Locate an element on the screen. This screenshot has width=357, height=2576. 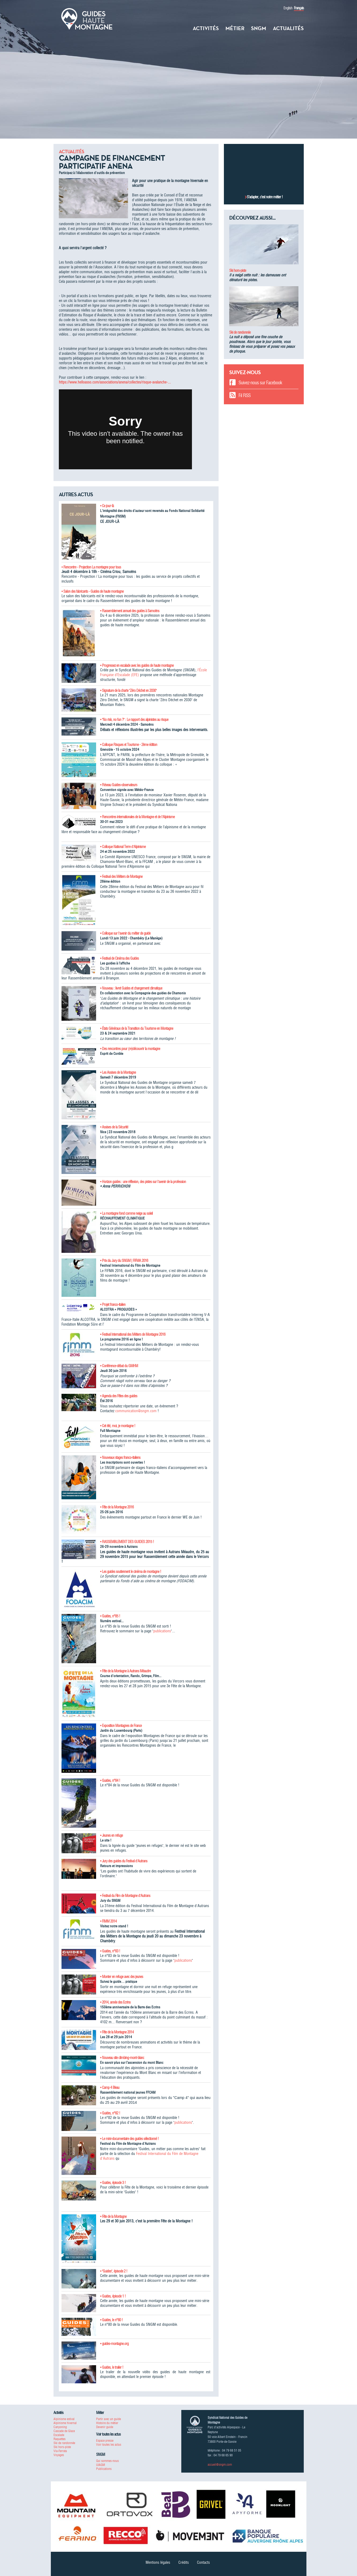
• Des rencontres pour (re)découvrir la montagne is located at coordinates (130, 1048).